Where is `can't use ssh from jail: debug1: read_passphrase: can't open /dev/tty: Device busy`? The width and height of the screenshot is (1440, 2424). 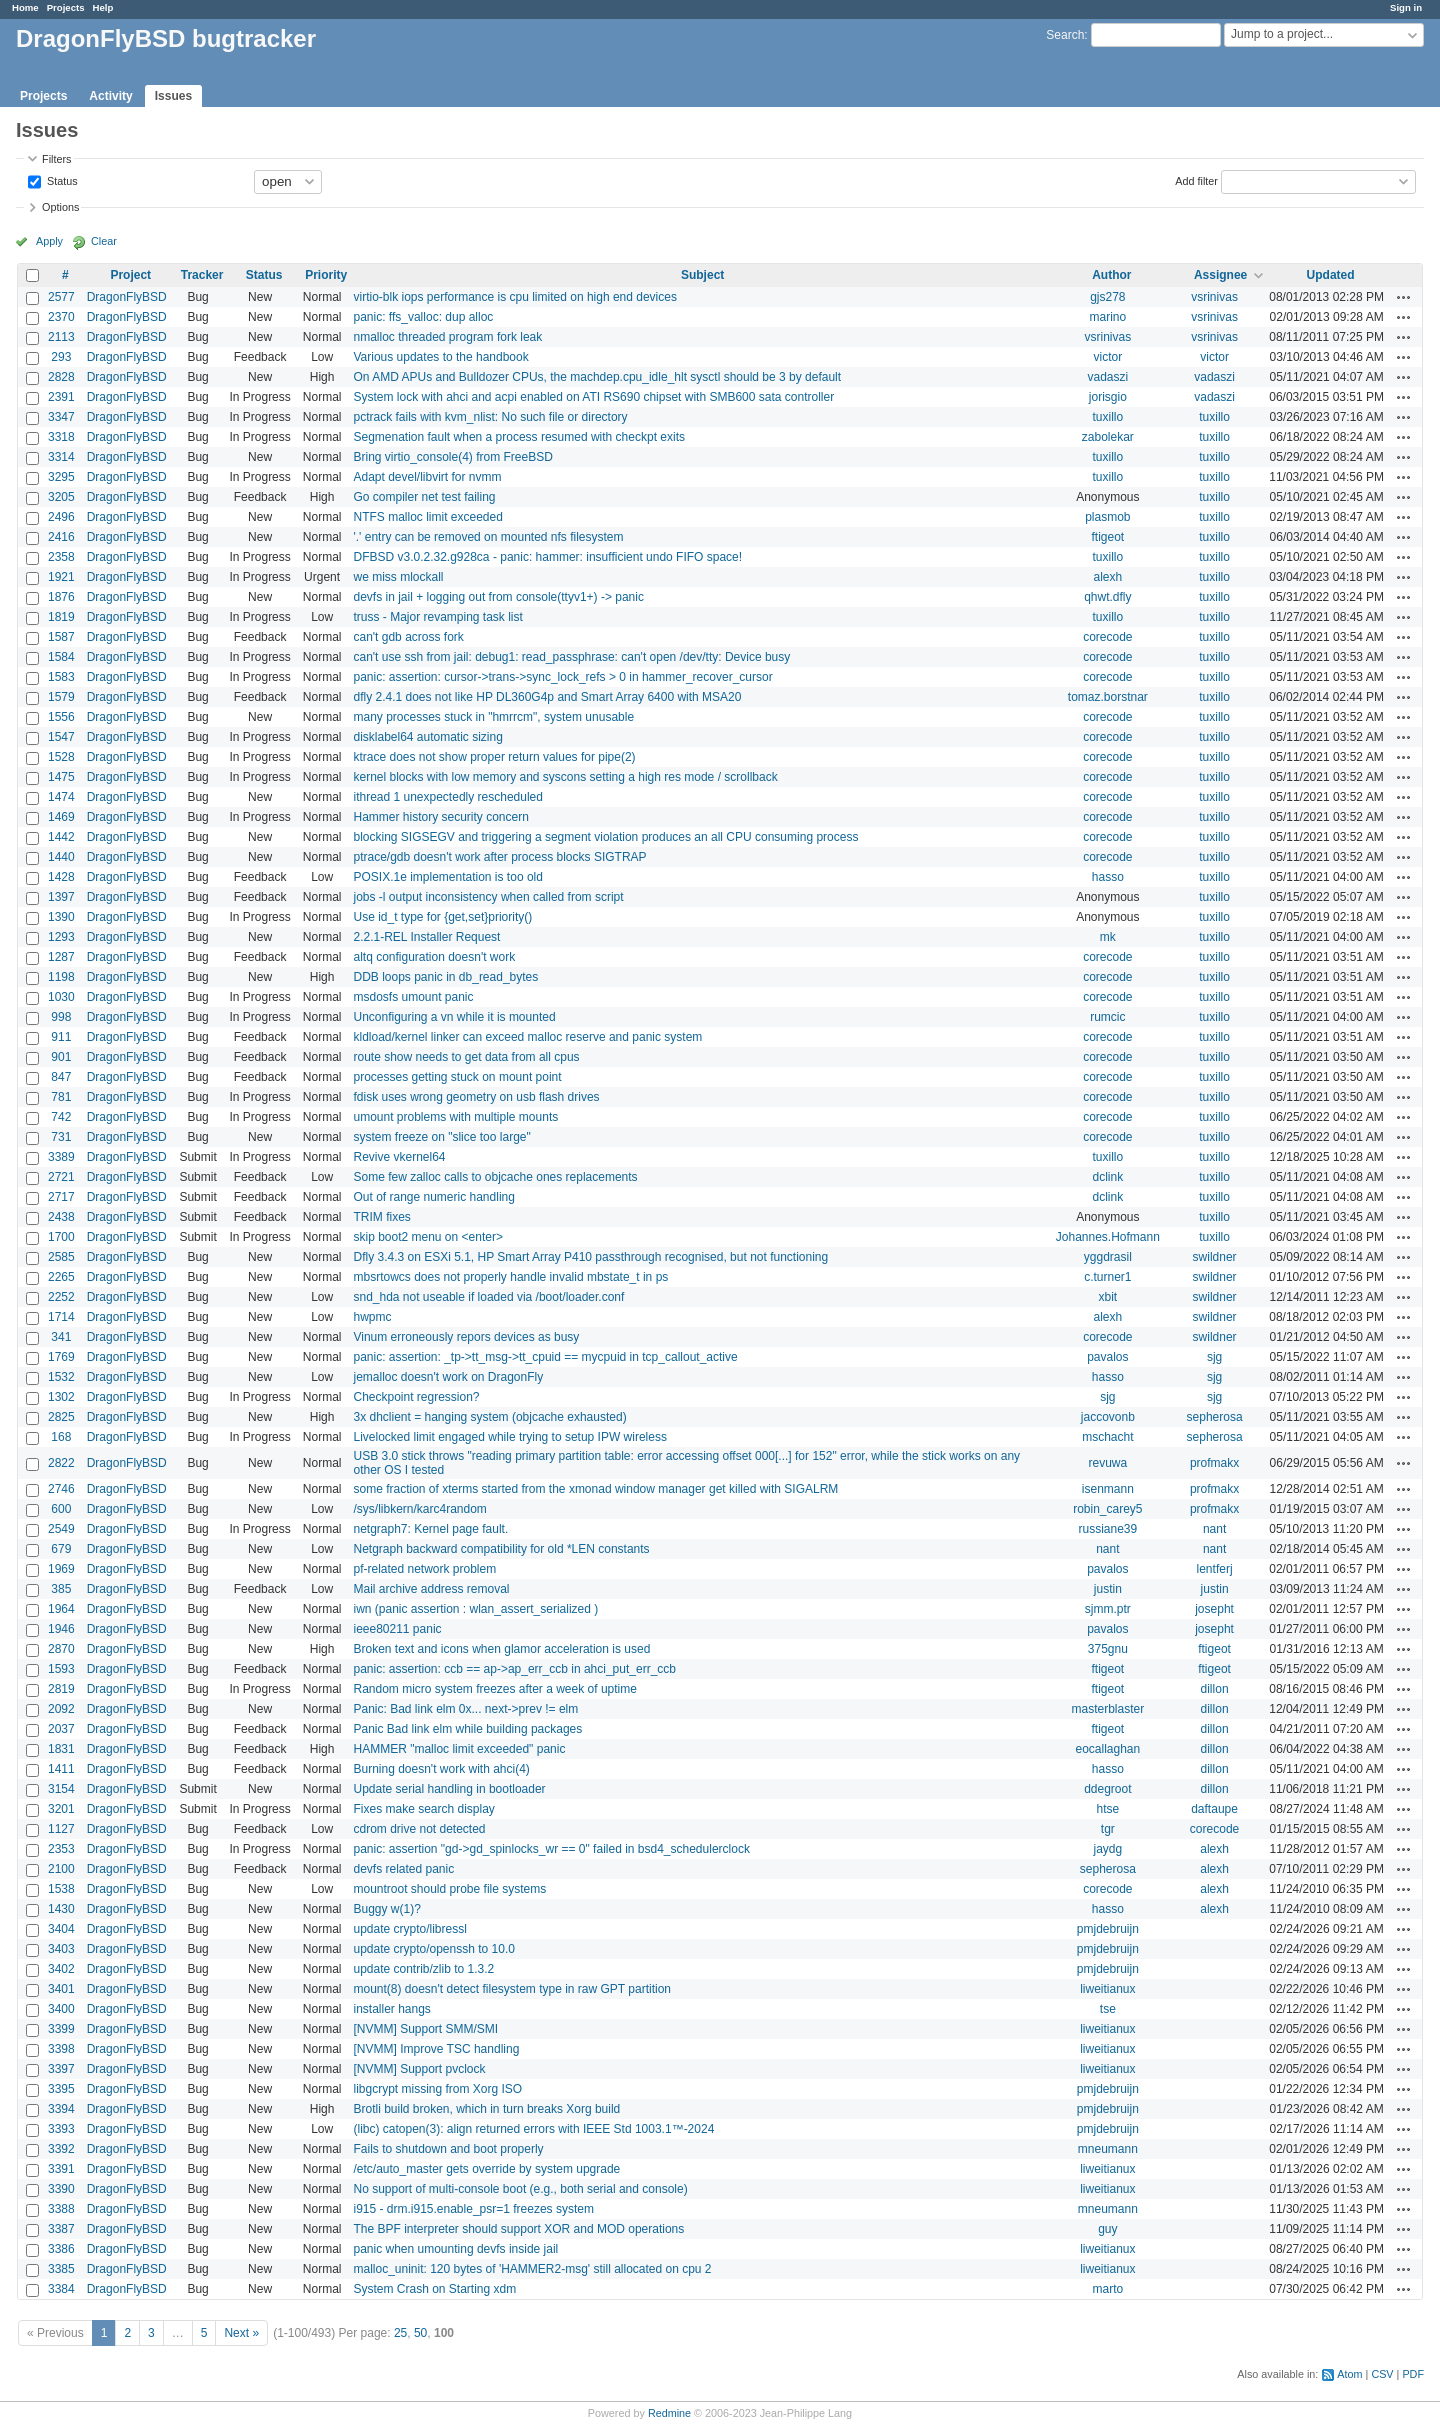
can't use ssh from jail: debug1: read_passphrase: can't open /dev/tty: Device busy is located at coordinates (571, 657).